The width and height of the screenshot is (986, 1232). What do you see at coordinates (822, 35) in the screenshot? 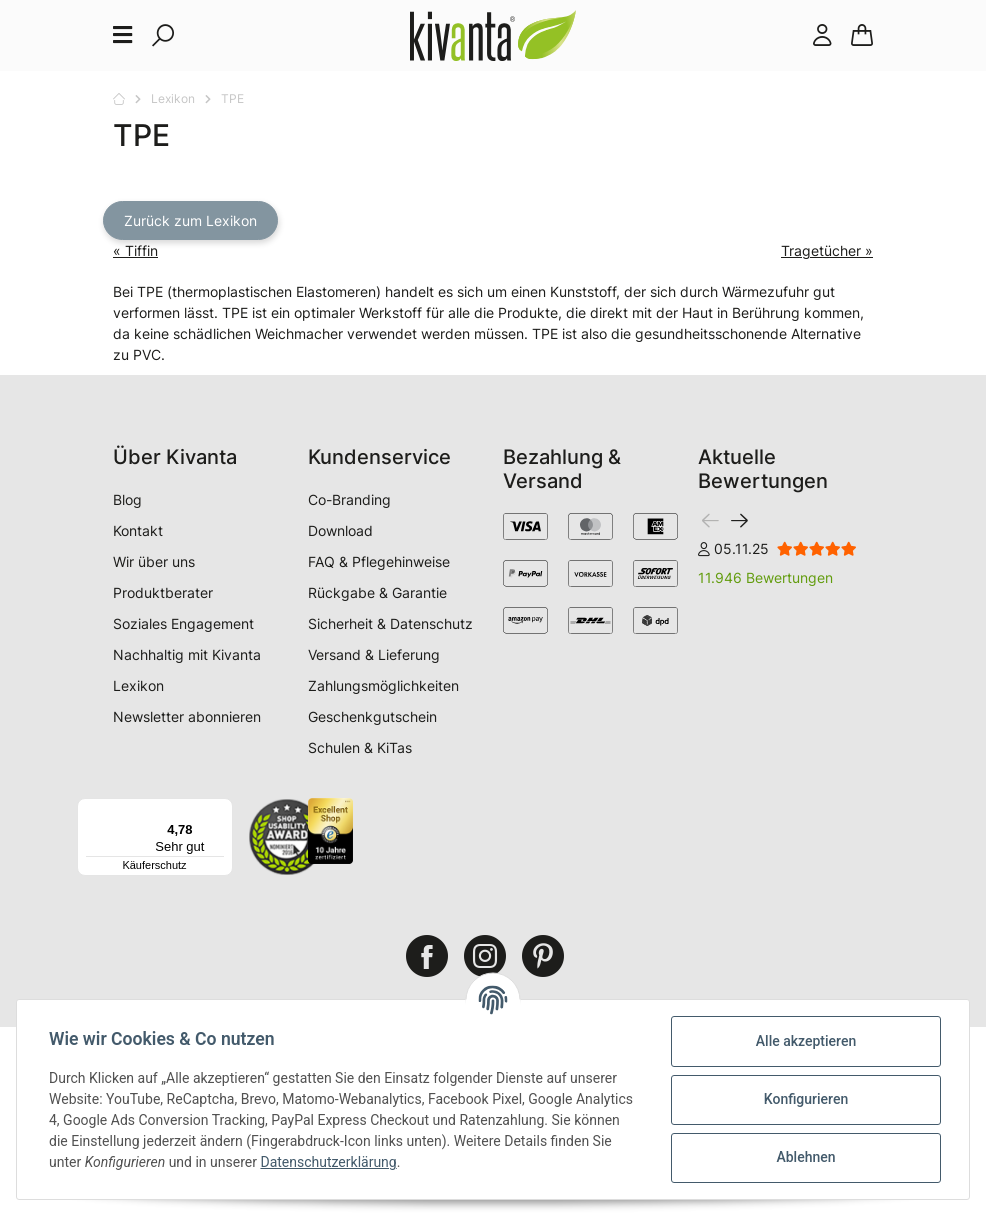
I see `[button]` at bounding box center [822, 35].